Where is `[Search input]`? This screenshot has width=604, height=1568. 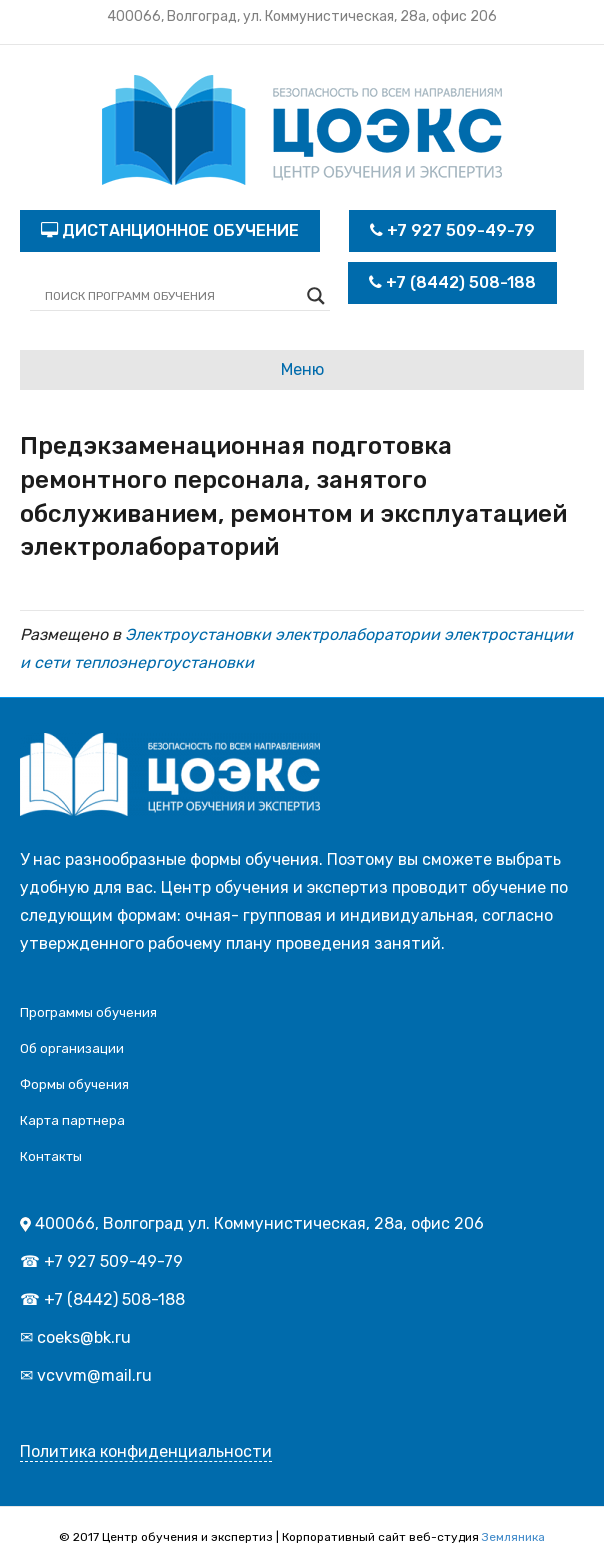
[Search input] is located at coordinates (171, 296).